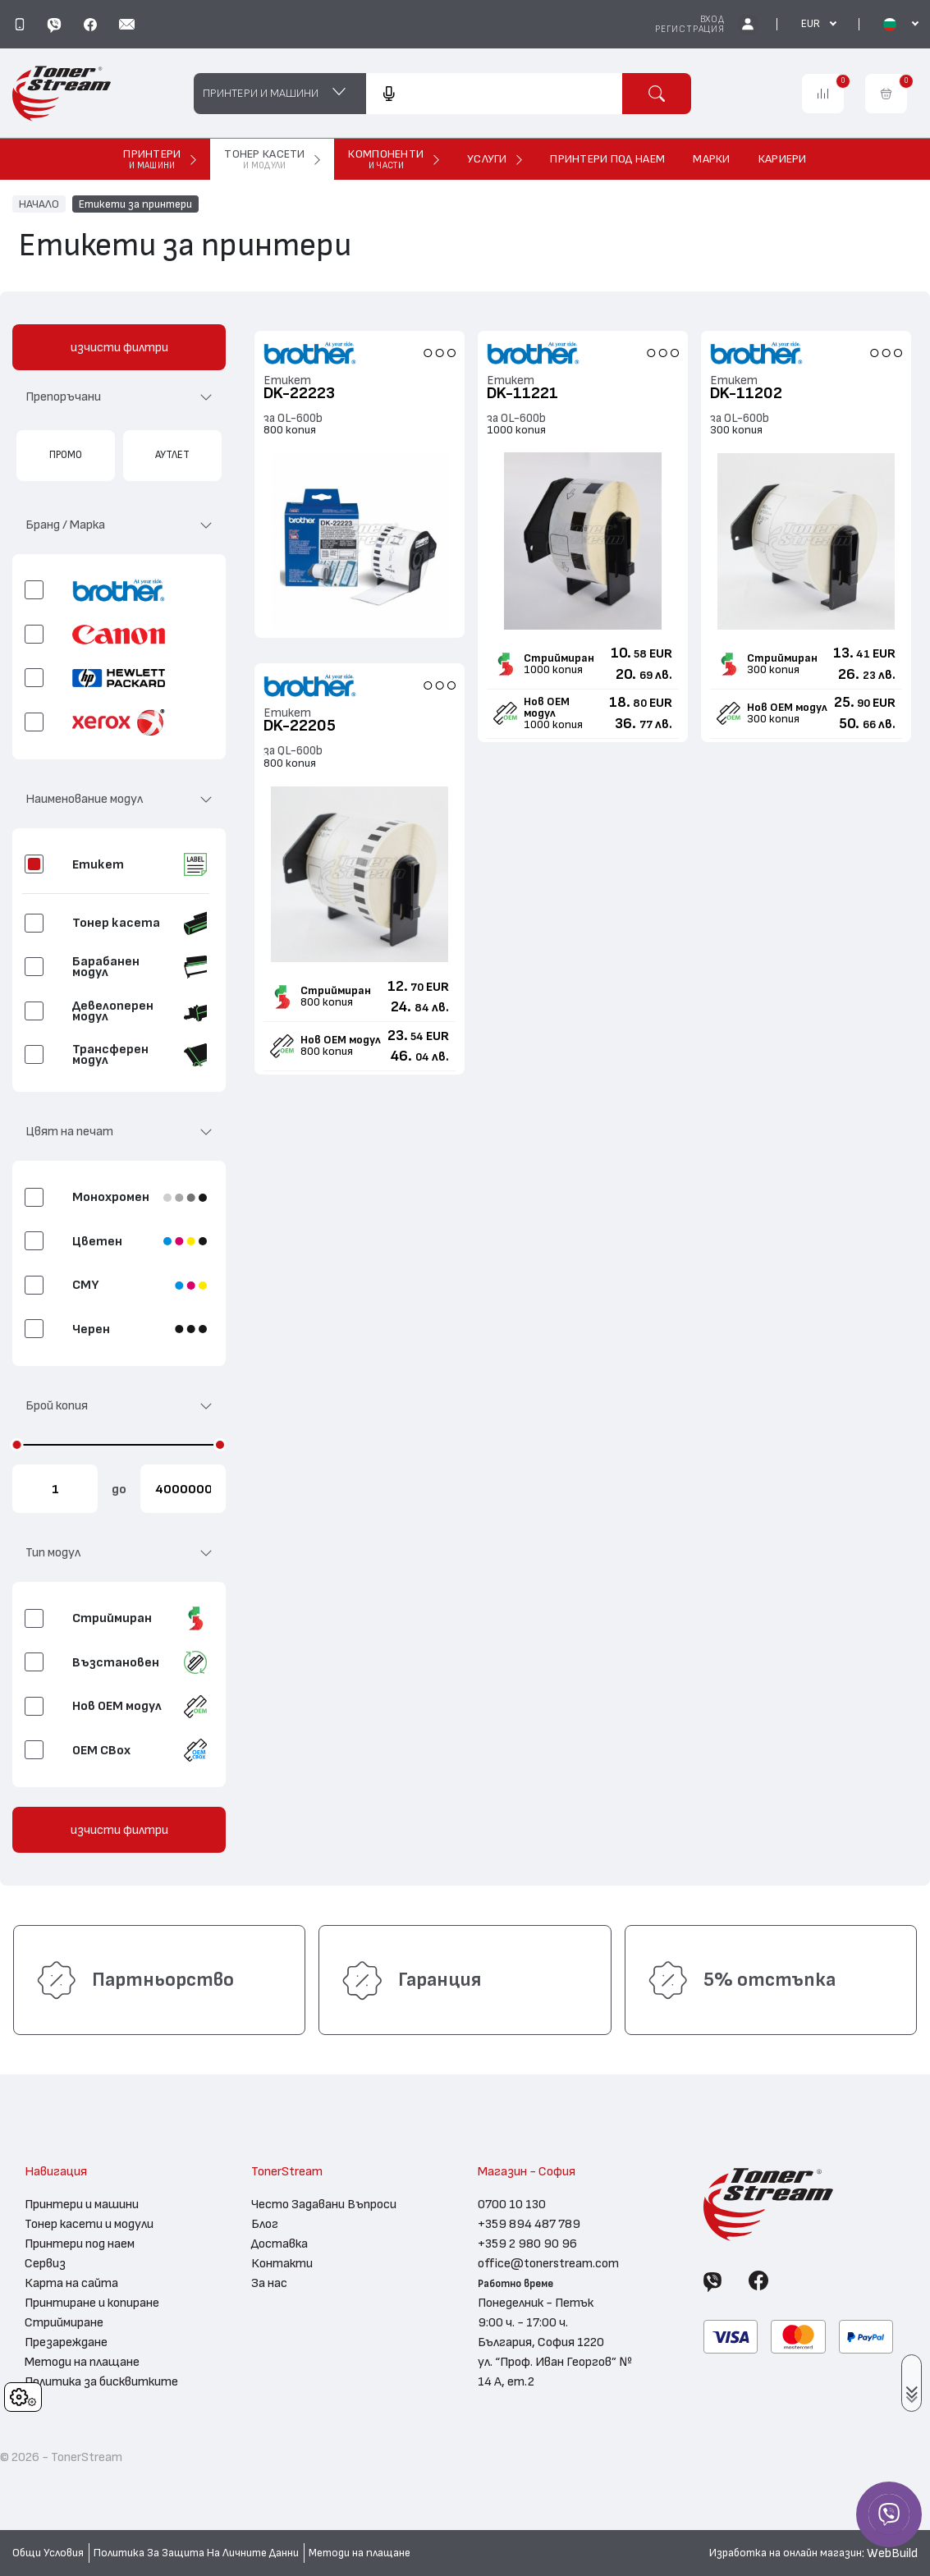 This screenshot has height=2576, width=930. Describe the element at coordinates (66, 2342) in the screenshot. I see `Презареждане` at that location.